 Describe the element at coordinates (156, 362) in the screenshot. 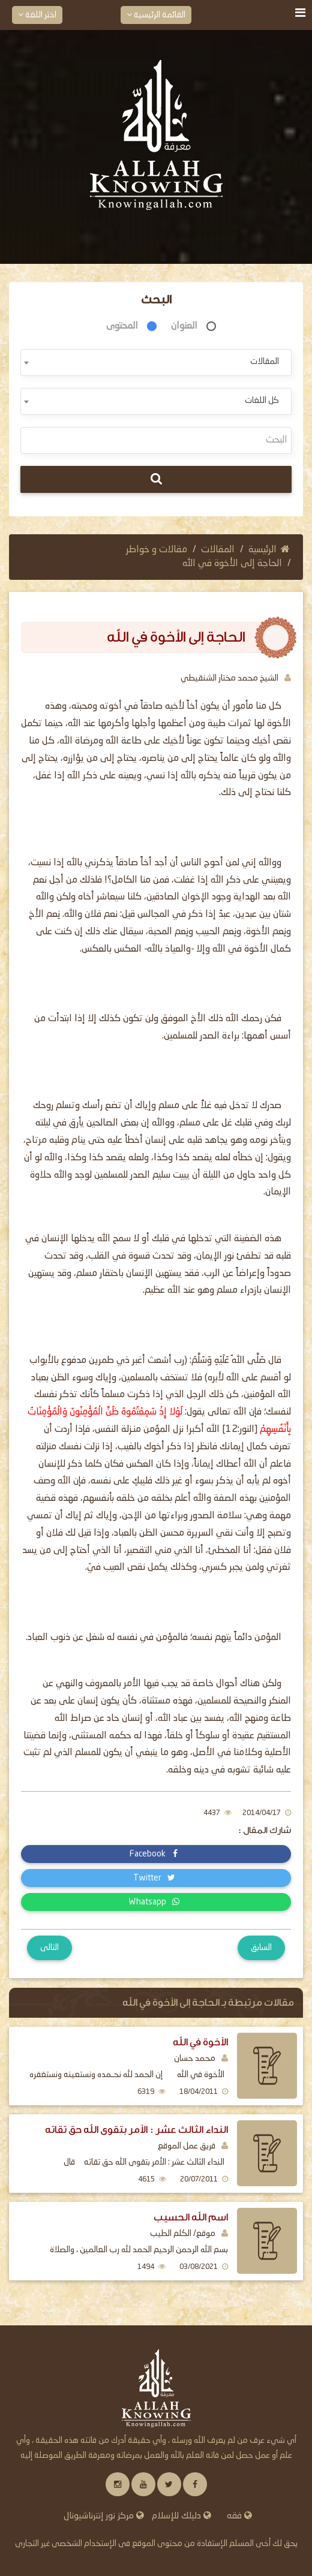

I see `[combobox]` at that location.